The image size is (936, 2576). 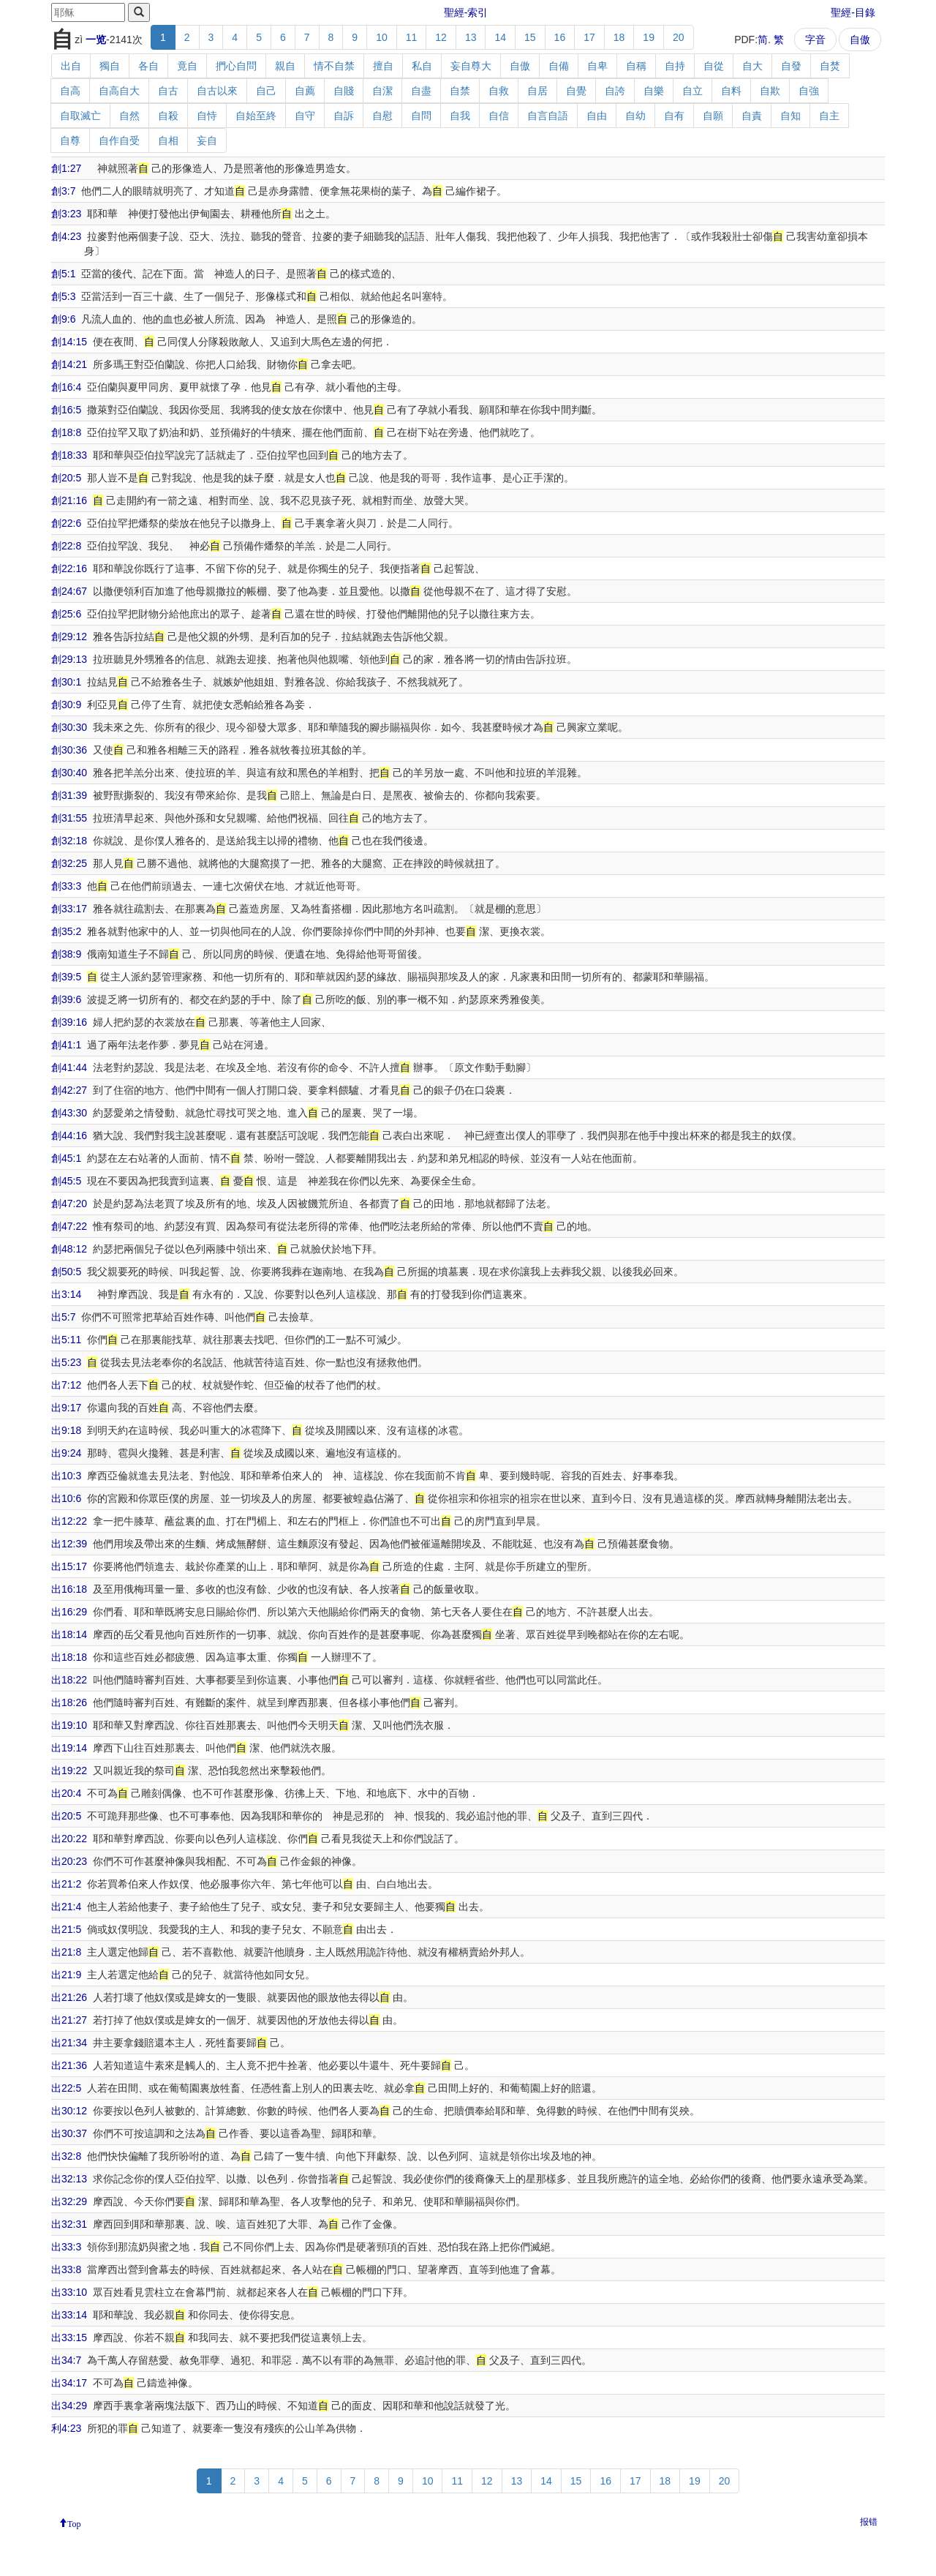 What do you see at coordinates (66, 1476) in the screenshot?
I see `出10:3` at bounding box center [66, 1476].